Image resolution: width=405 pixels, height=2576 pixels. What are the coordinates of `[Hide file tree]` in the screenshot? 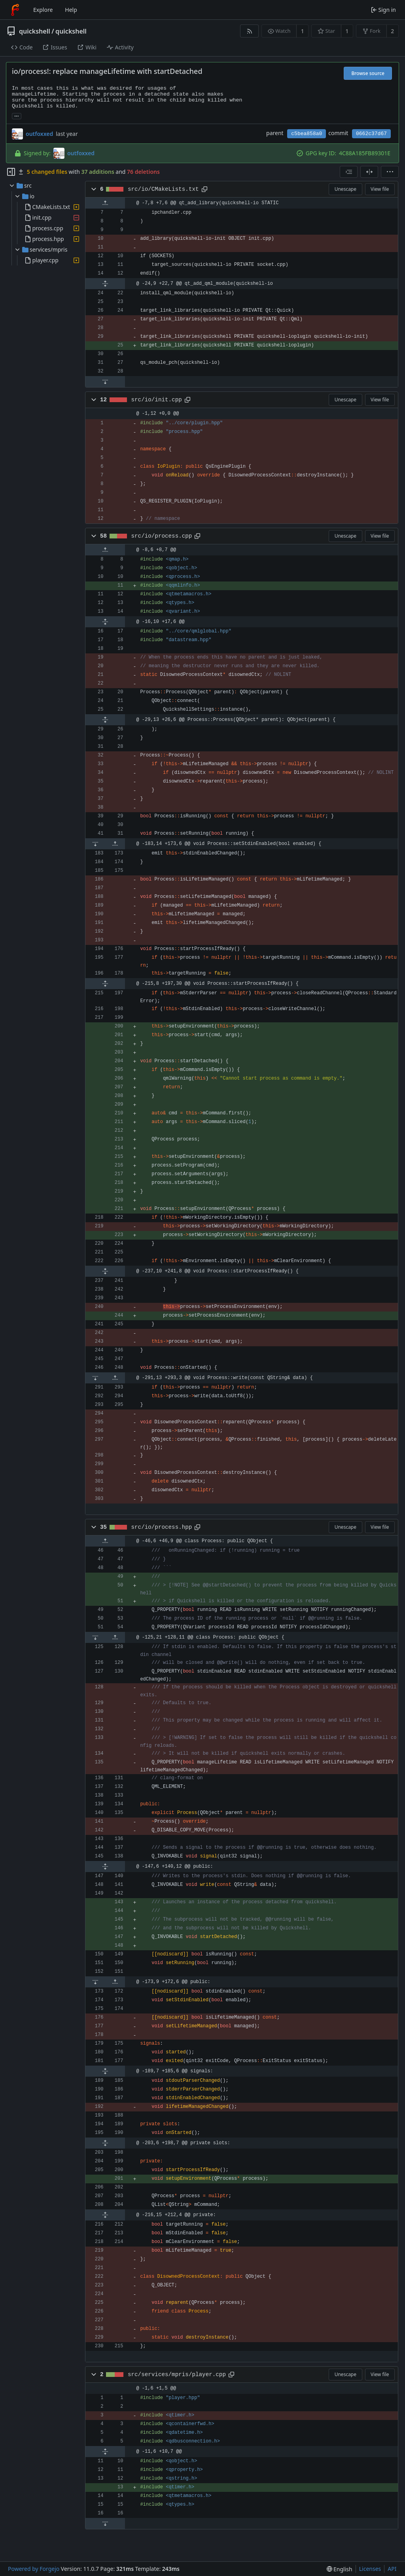 It's located at (11, 172).